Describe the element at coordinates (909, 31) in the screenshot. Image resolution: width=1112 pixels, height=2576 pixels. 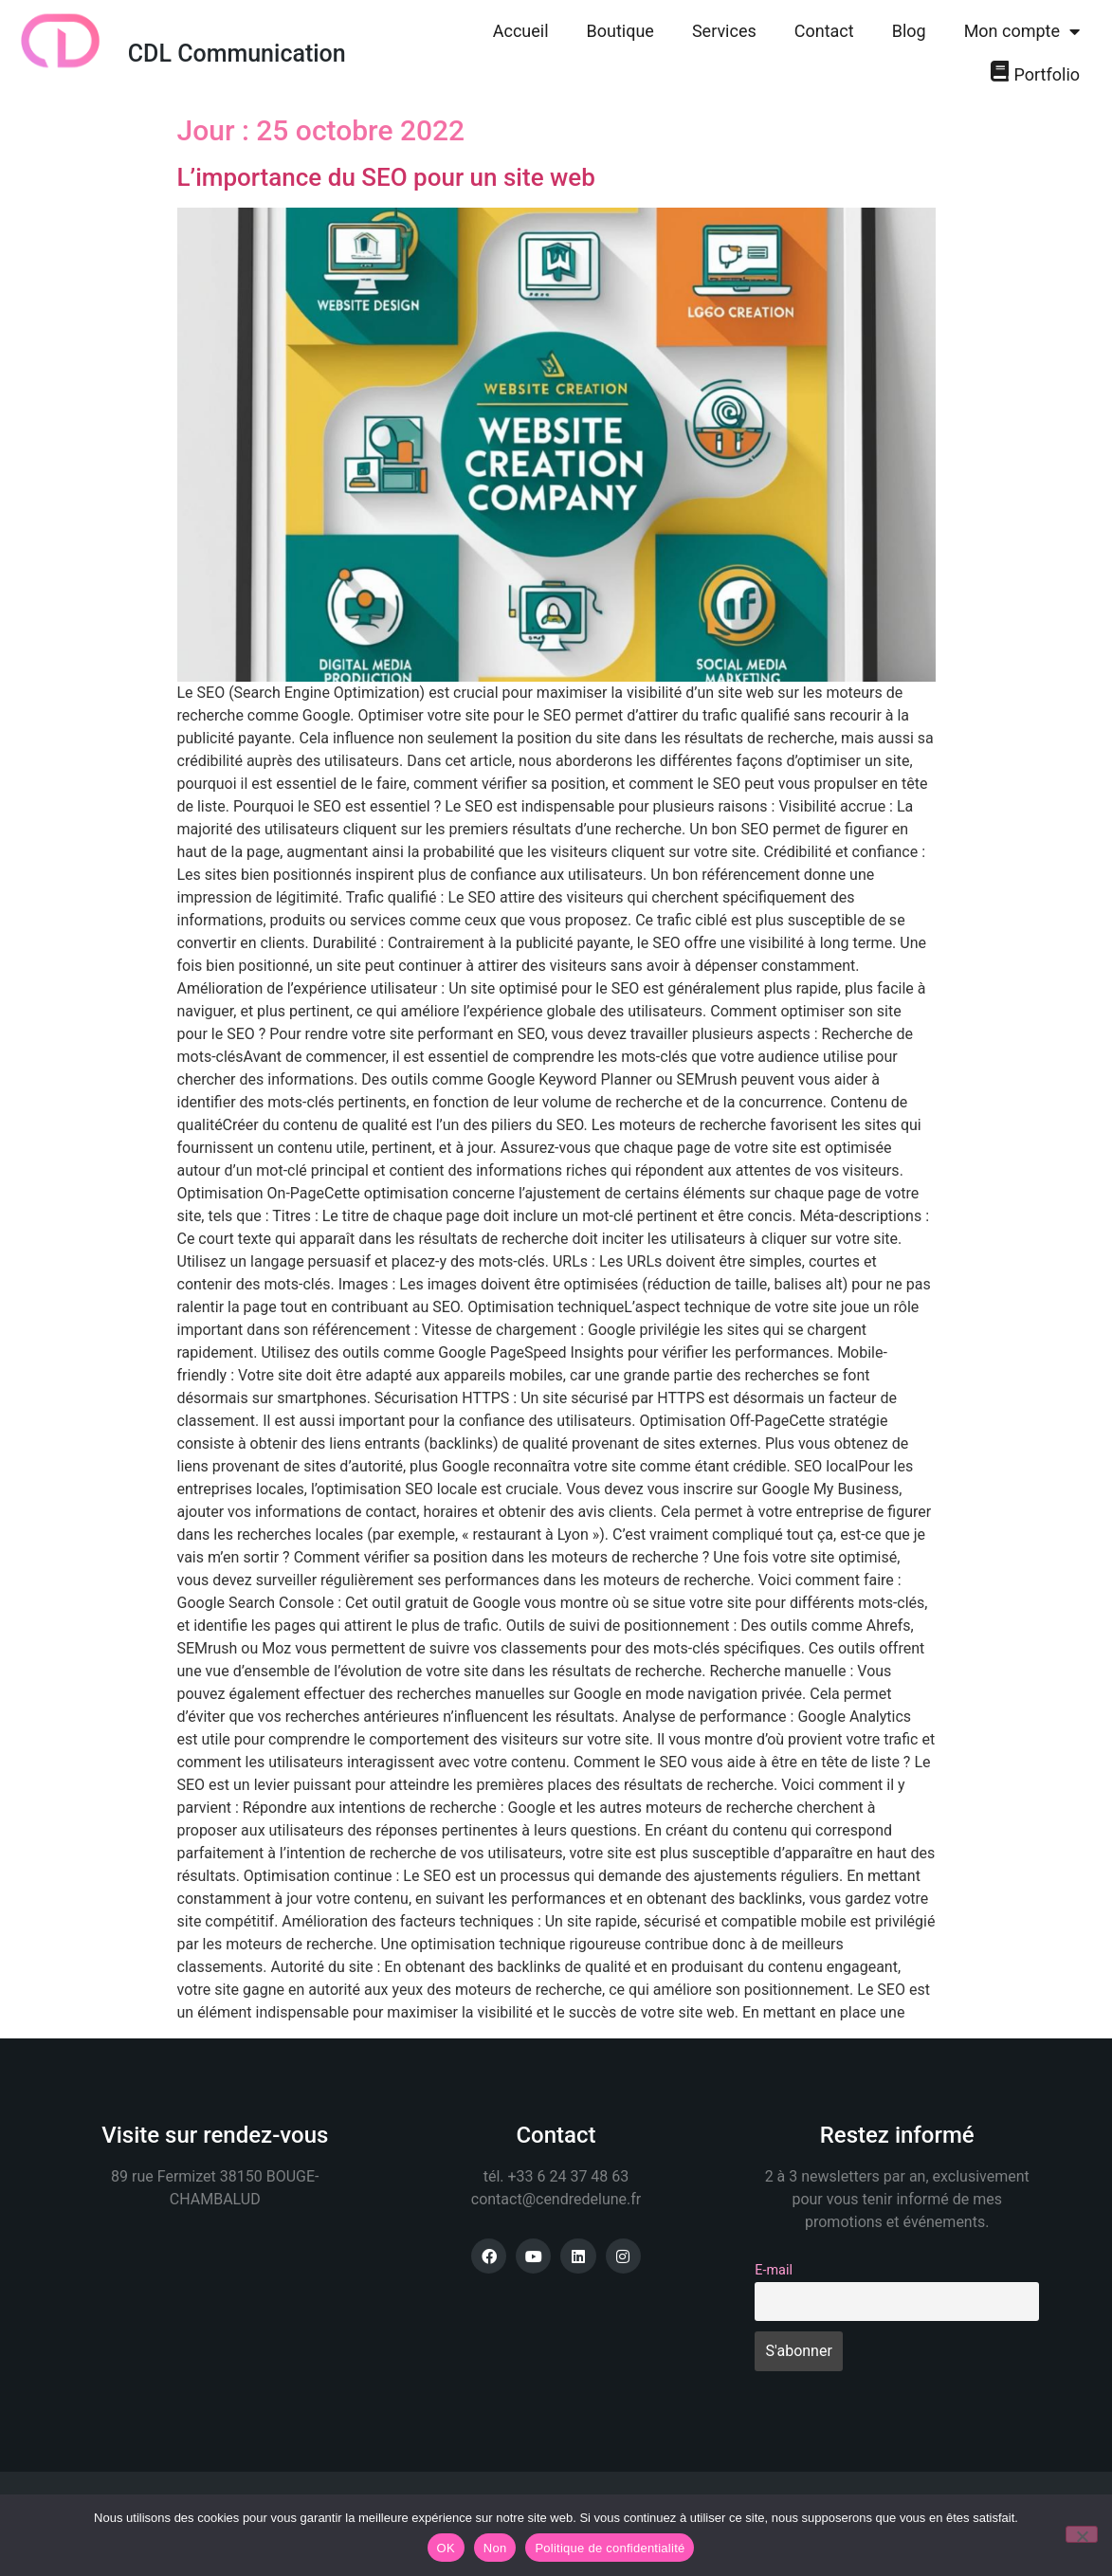
I see `Blog` at that location.